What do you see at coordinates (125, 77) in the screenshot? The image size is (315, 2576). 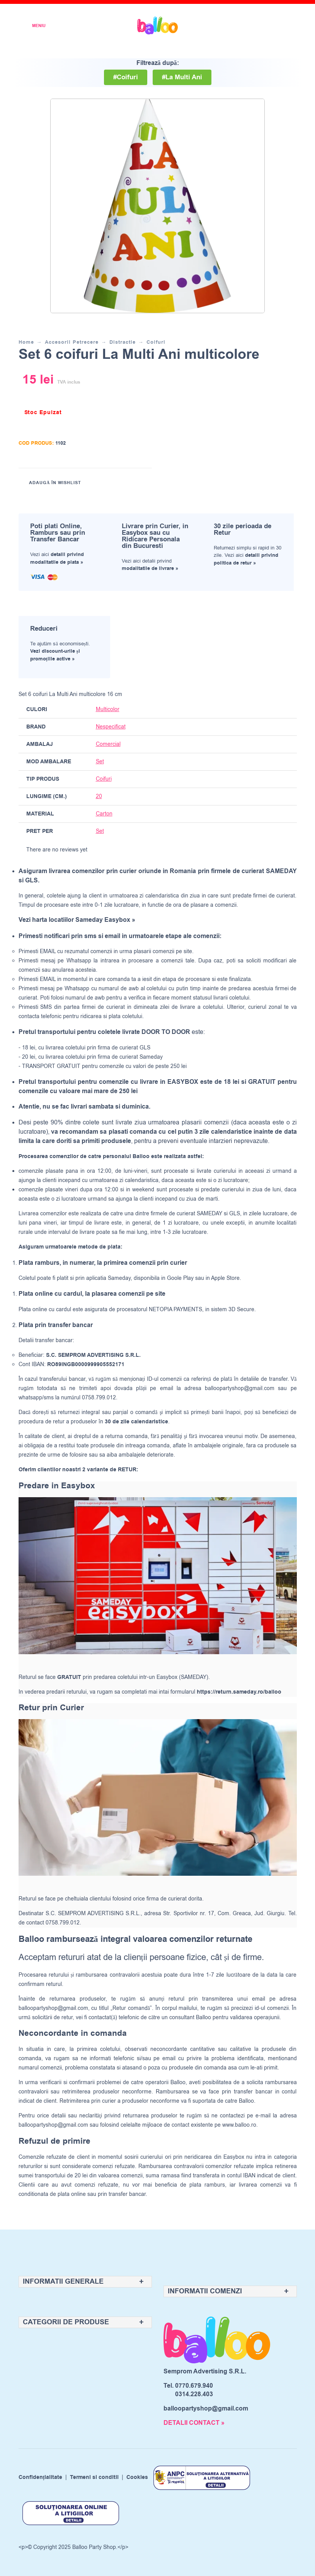 I see `#Coifuri` at bounding box center [125, 77].